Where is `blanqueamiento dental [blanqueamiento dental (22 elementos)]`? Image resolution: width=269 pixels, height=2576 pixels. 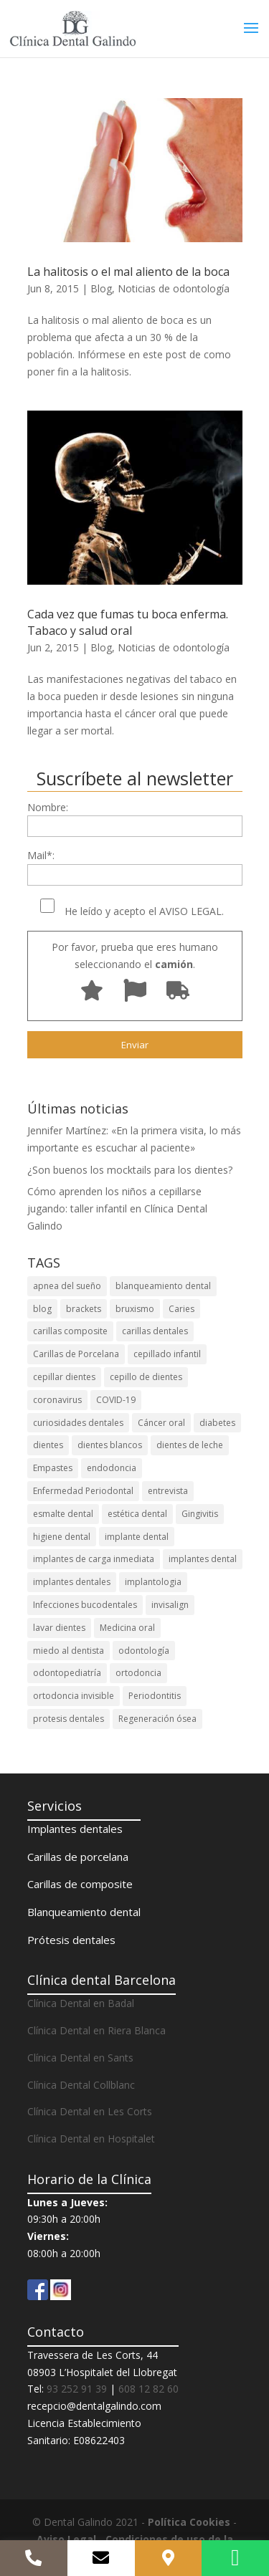
blanqueamiento dental [blanqueamiento dental (22 elementos)] is located at coordinates (163, 1286).